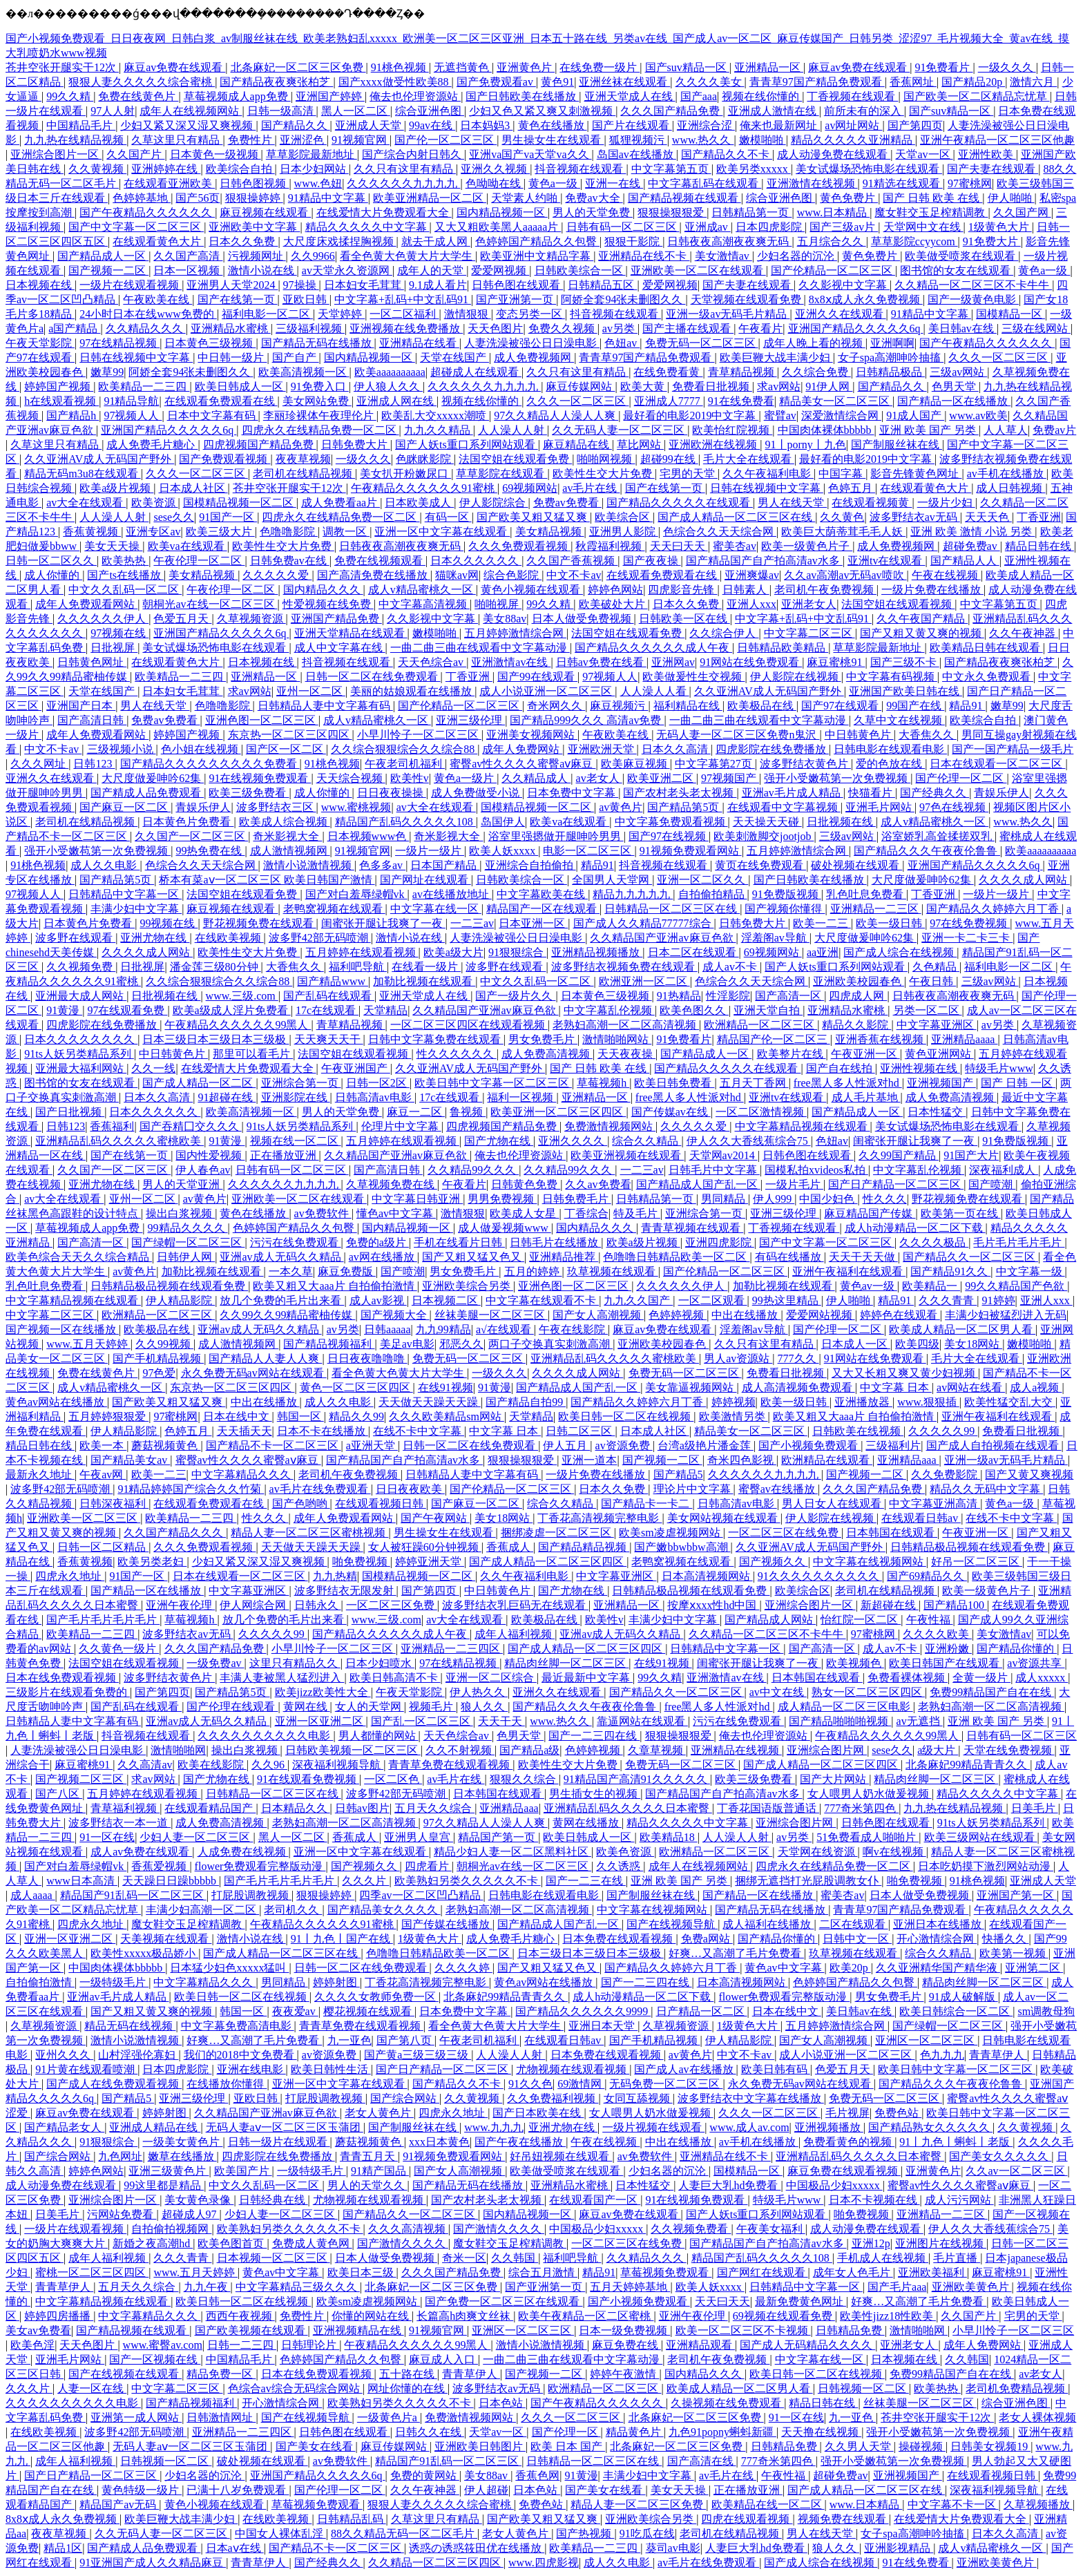  I want to click on 在线观看中文字幕视频, so click(784, 807).